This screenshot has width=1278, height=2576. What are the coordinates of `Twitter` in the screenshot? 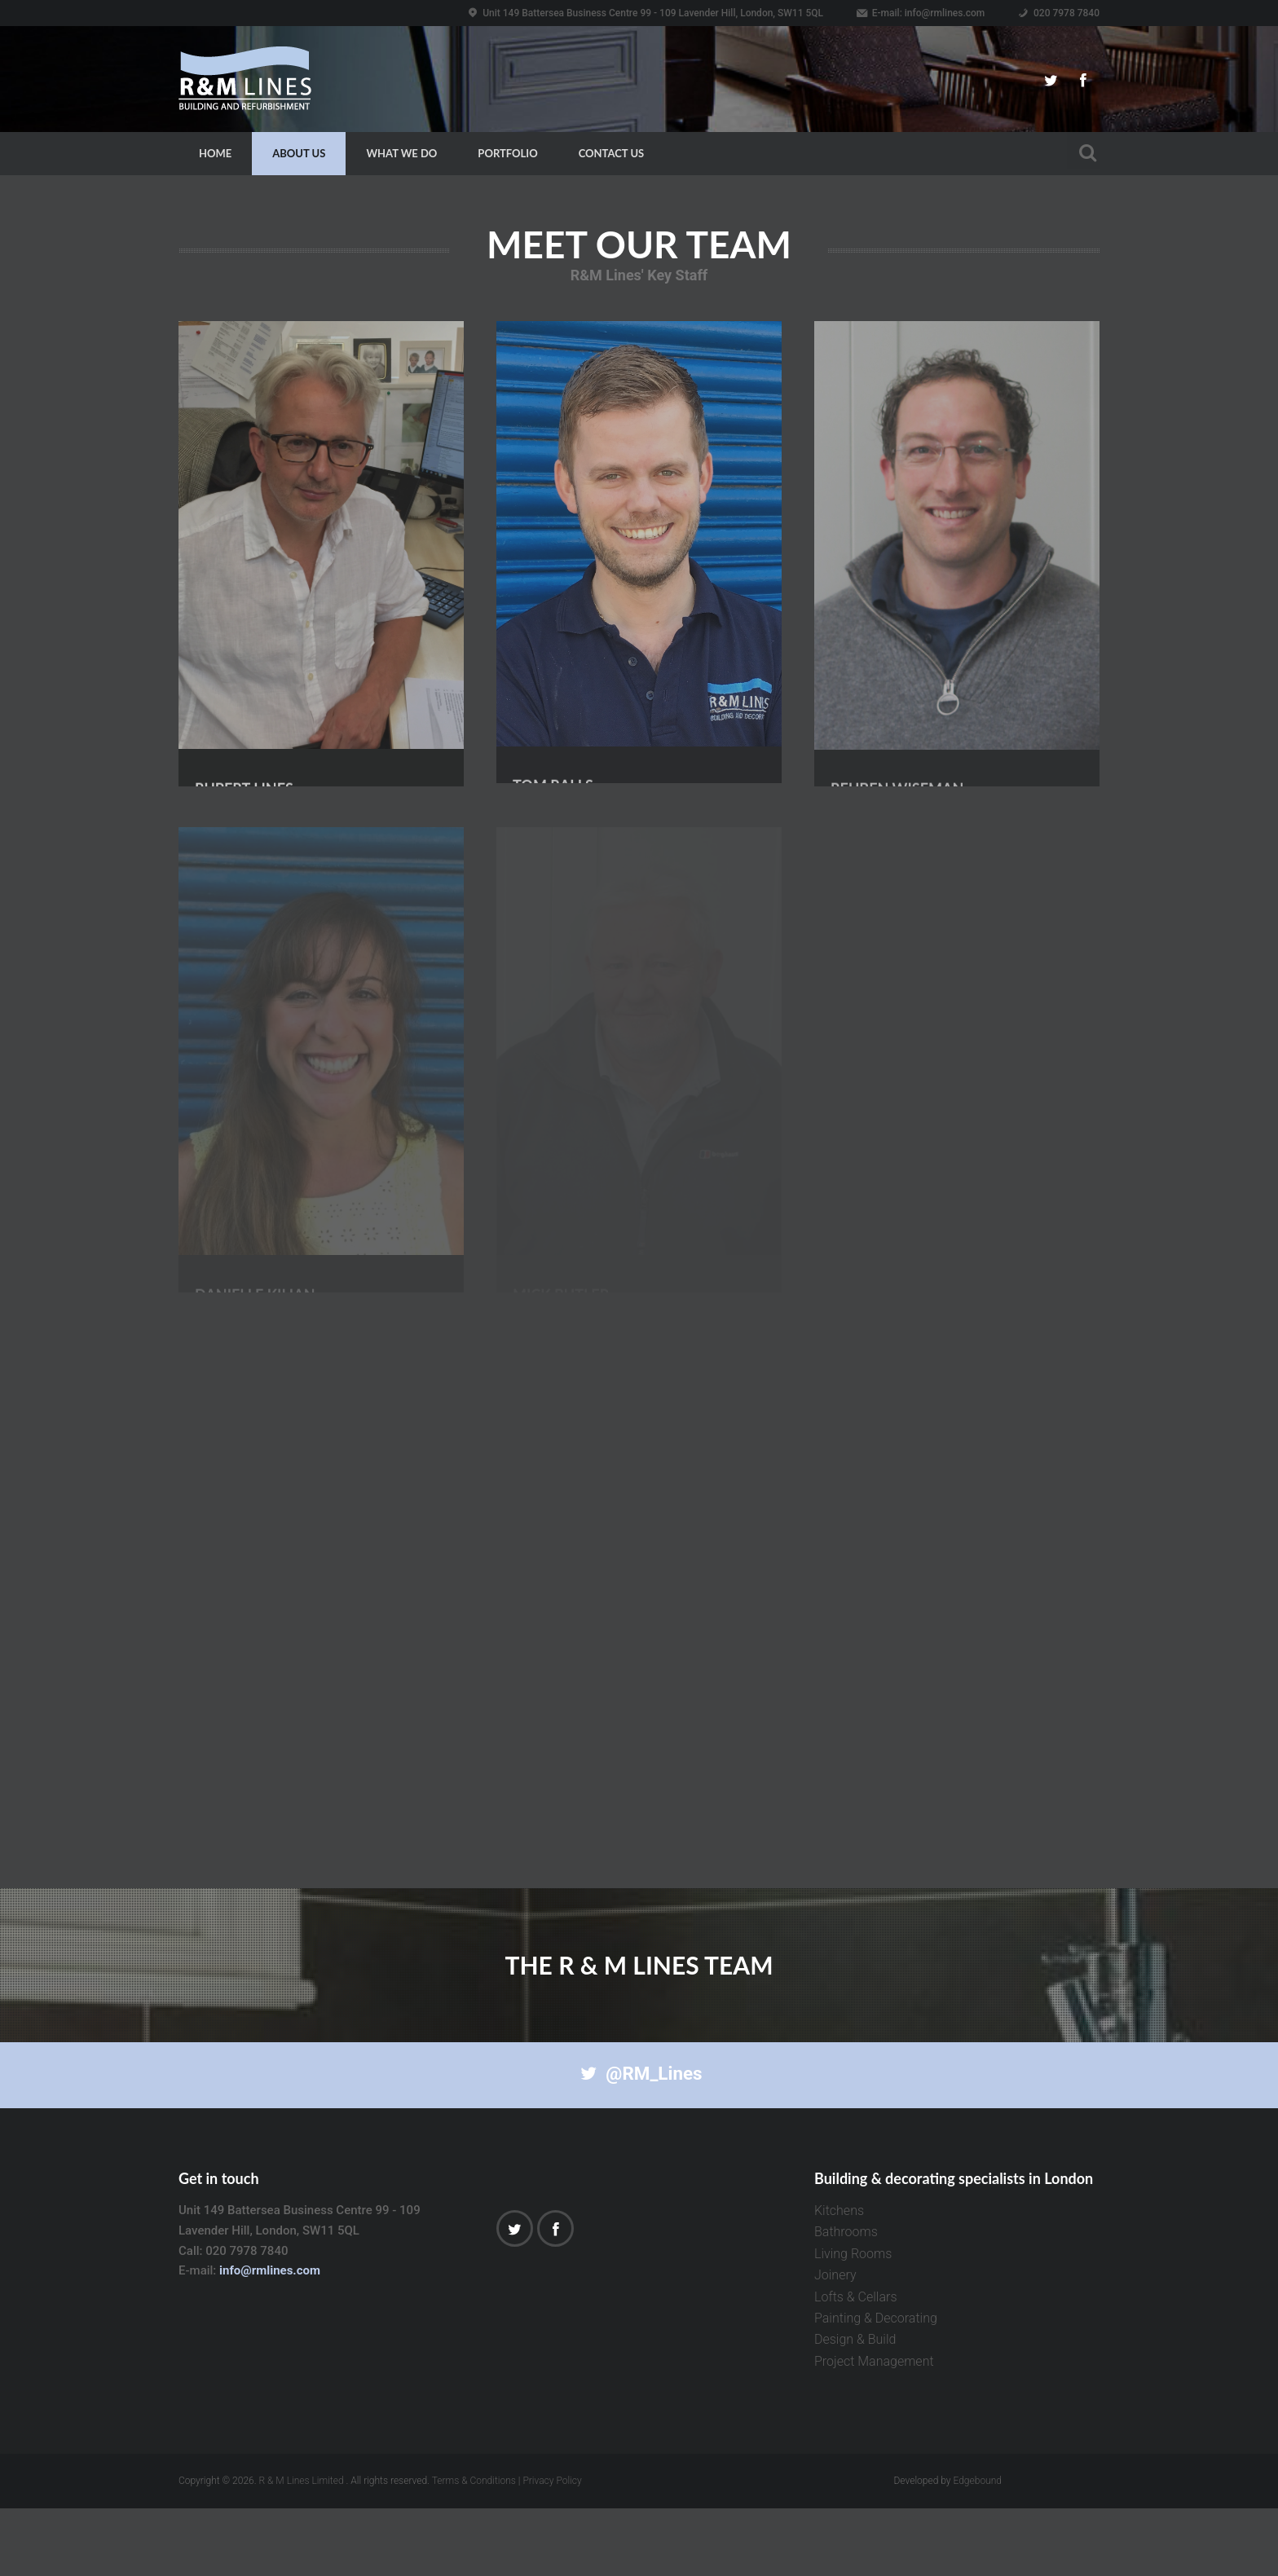 It's located at (1050, 80).